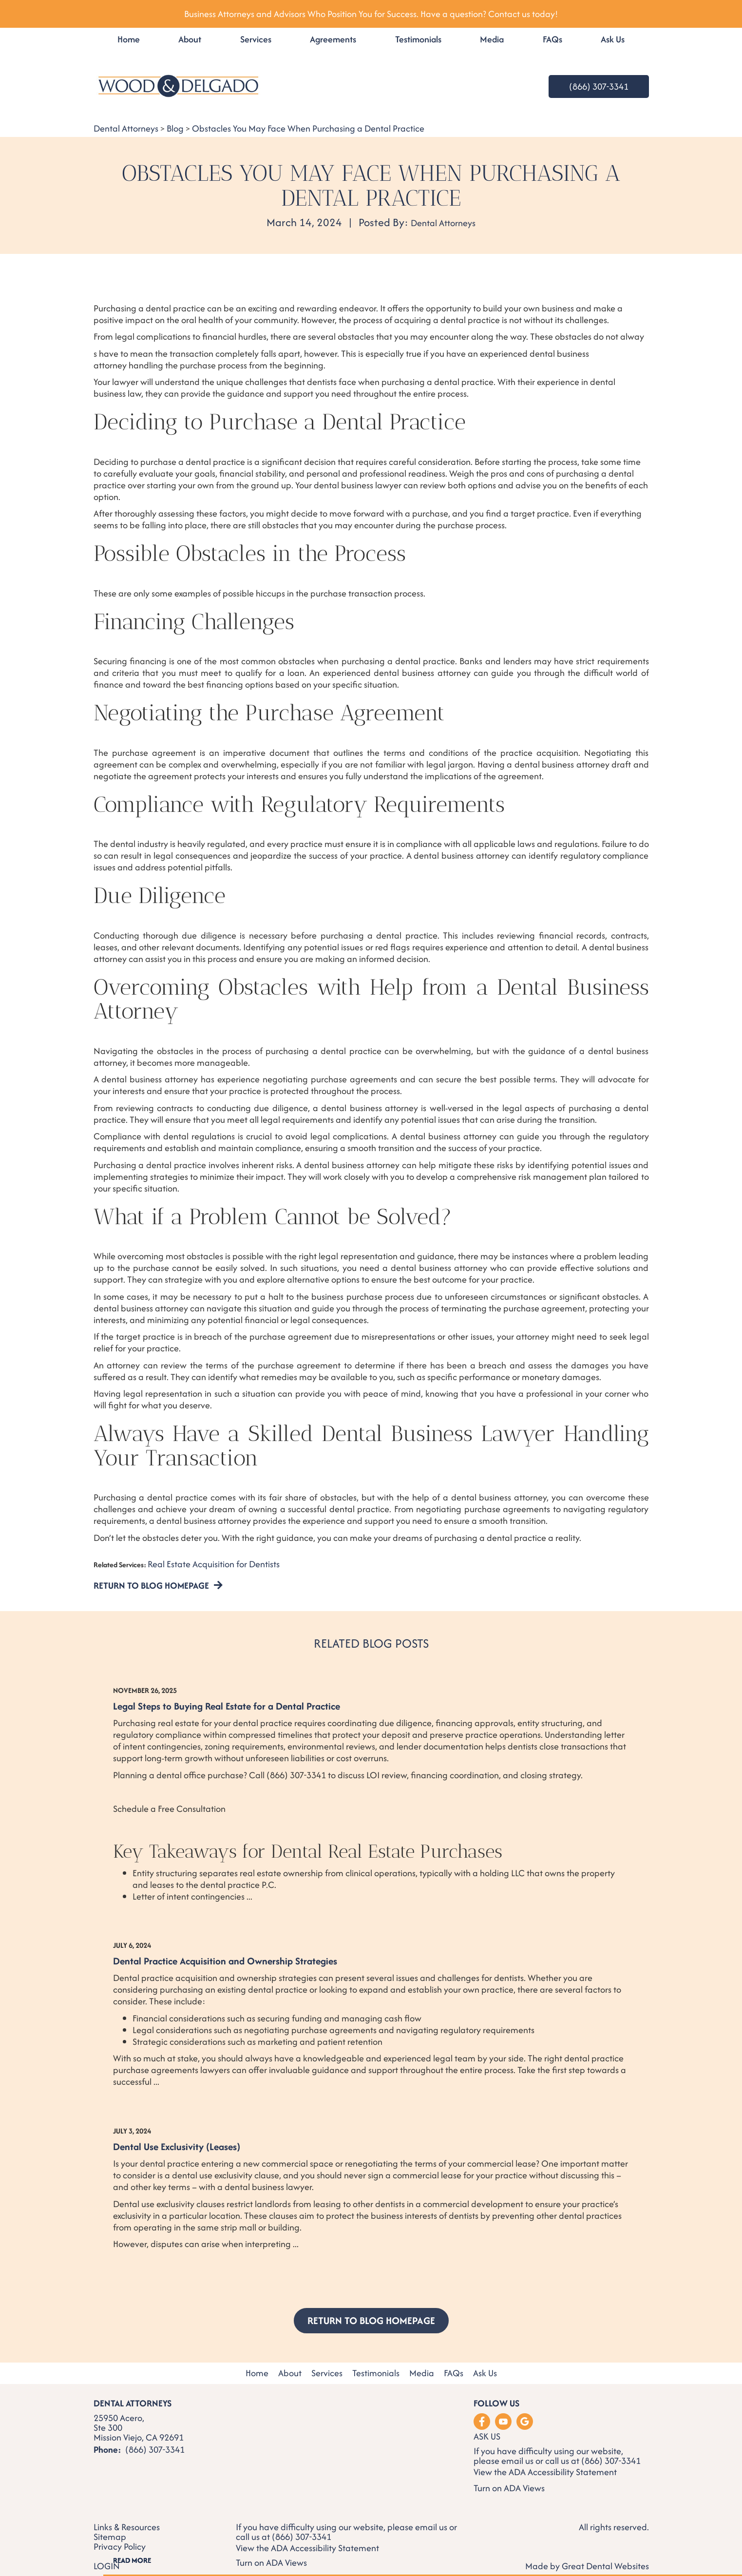 The height and width of the screenshot is (2576, 742). I want to click on About, so click(290, 2364).